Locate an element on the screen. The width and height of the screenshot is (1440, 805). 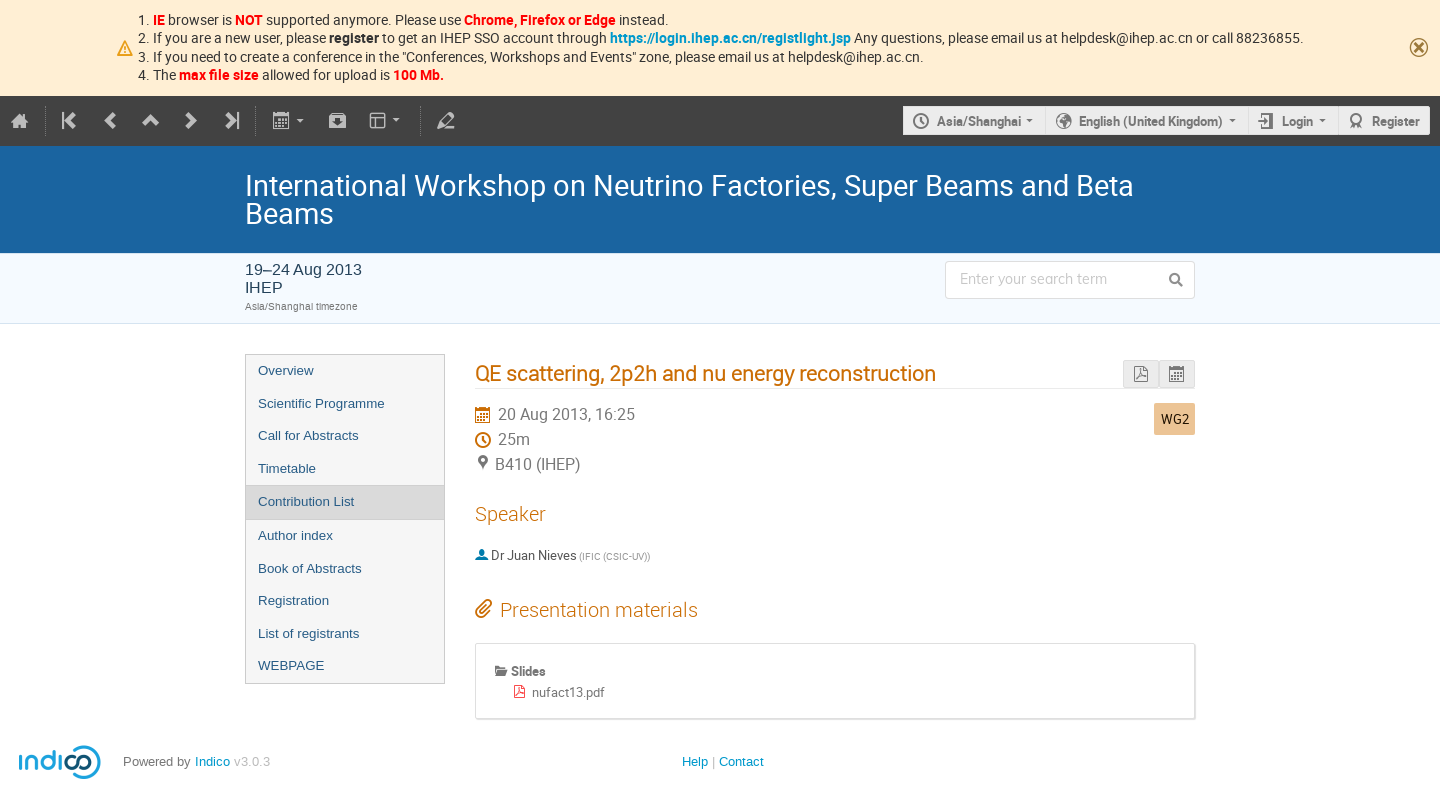
WG2 is located at coordinates (1175, 419).